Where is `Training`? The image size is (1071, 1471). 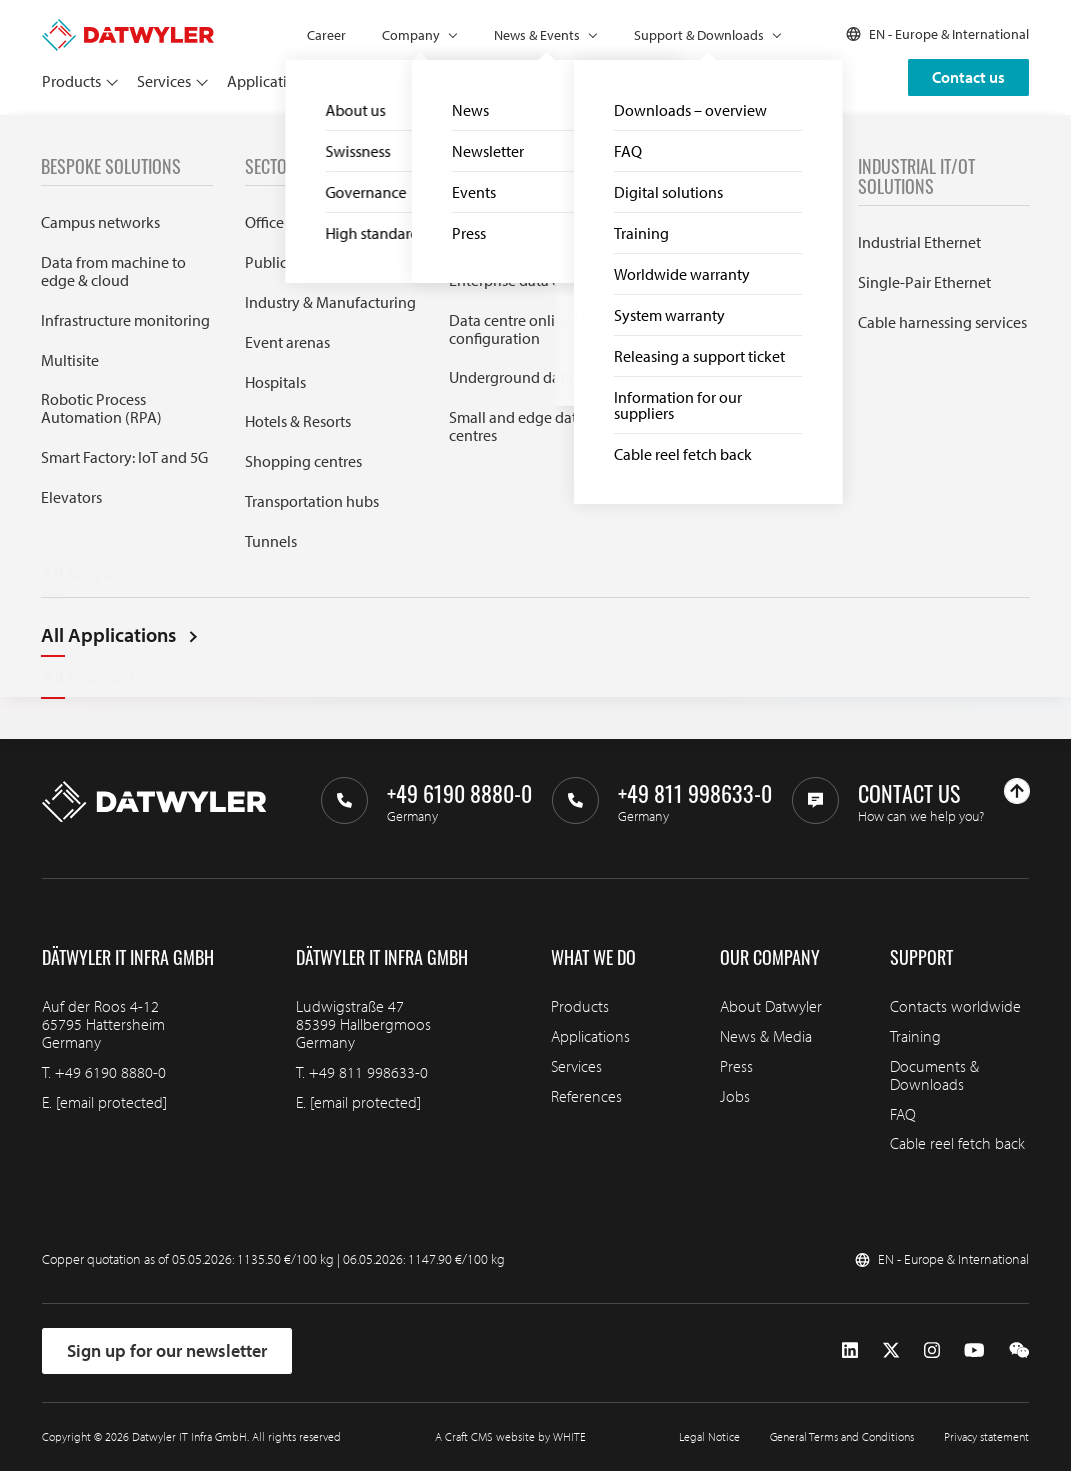
Training is located at coordinates (915, 1036).